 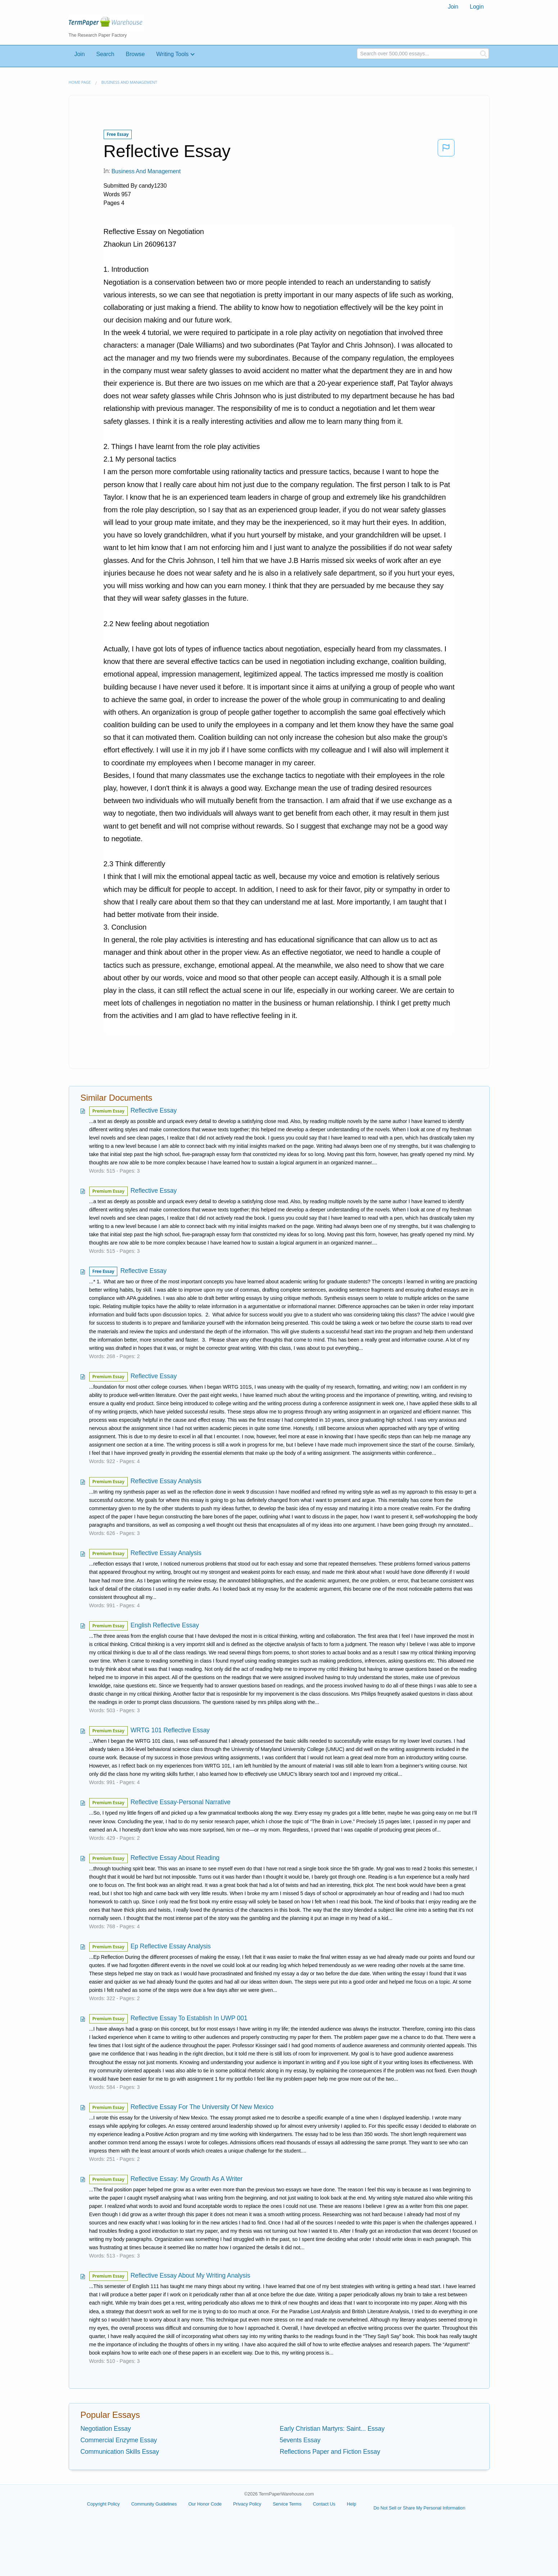 What do you see at coordinates (119, 2440) in the screenshot?
I see `Commercial Enzyme Essay` at bounding box center [119, 2440].